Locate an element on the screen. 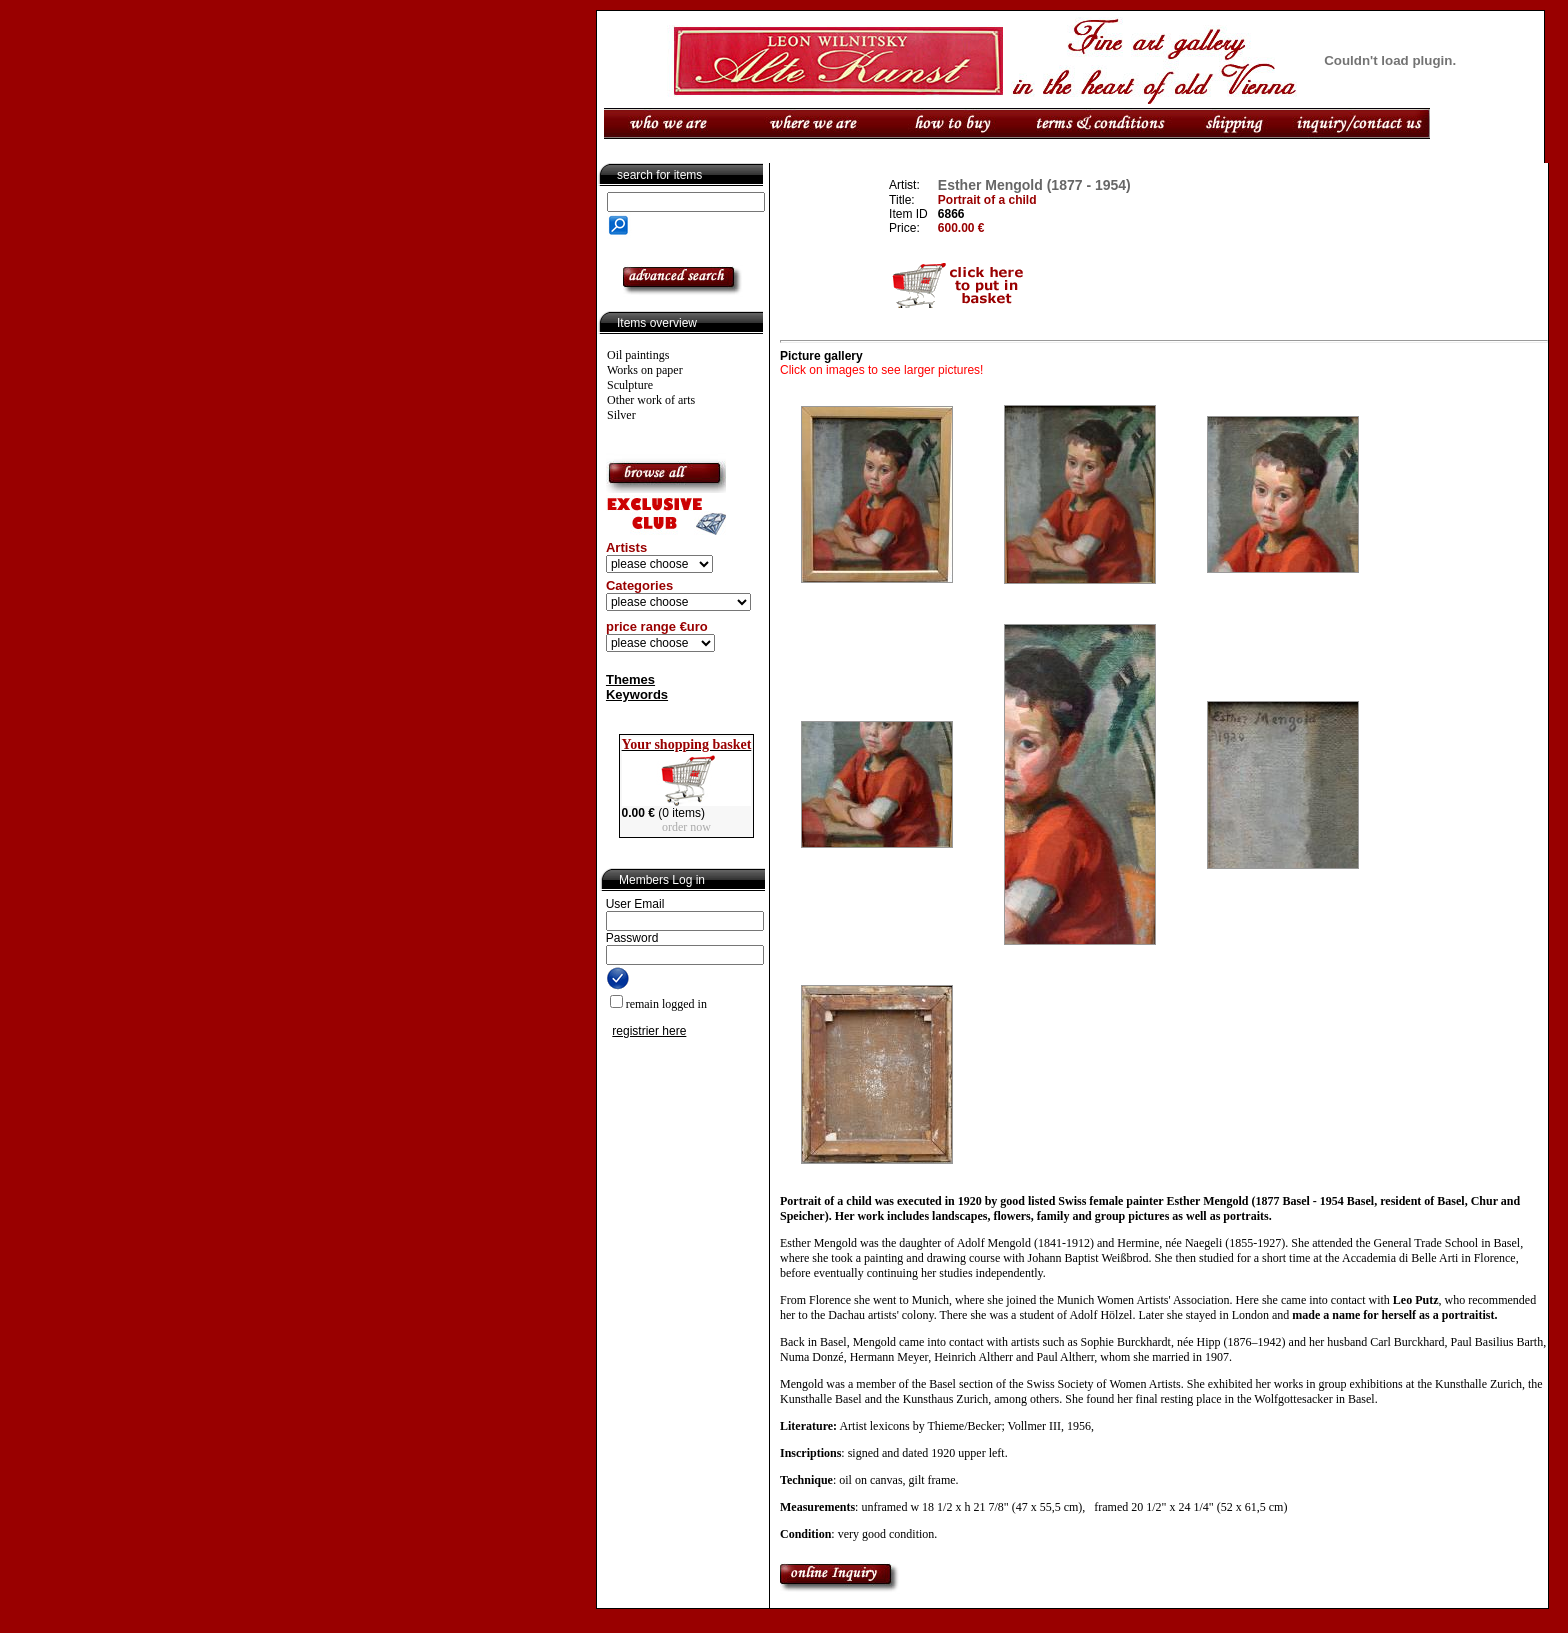 This screenshot has width=1568, height=1633. Silver is located at coordinates (621, 415).